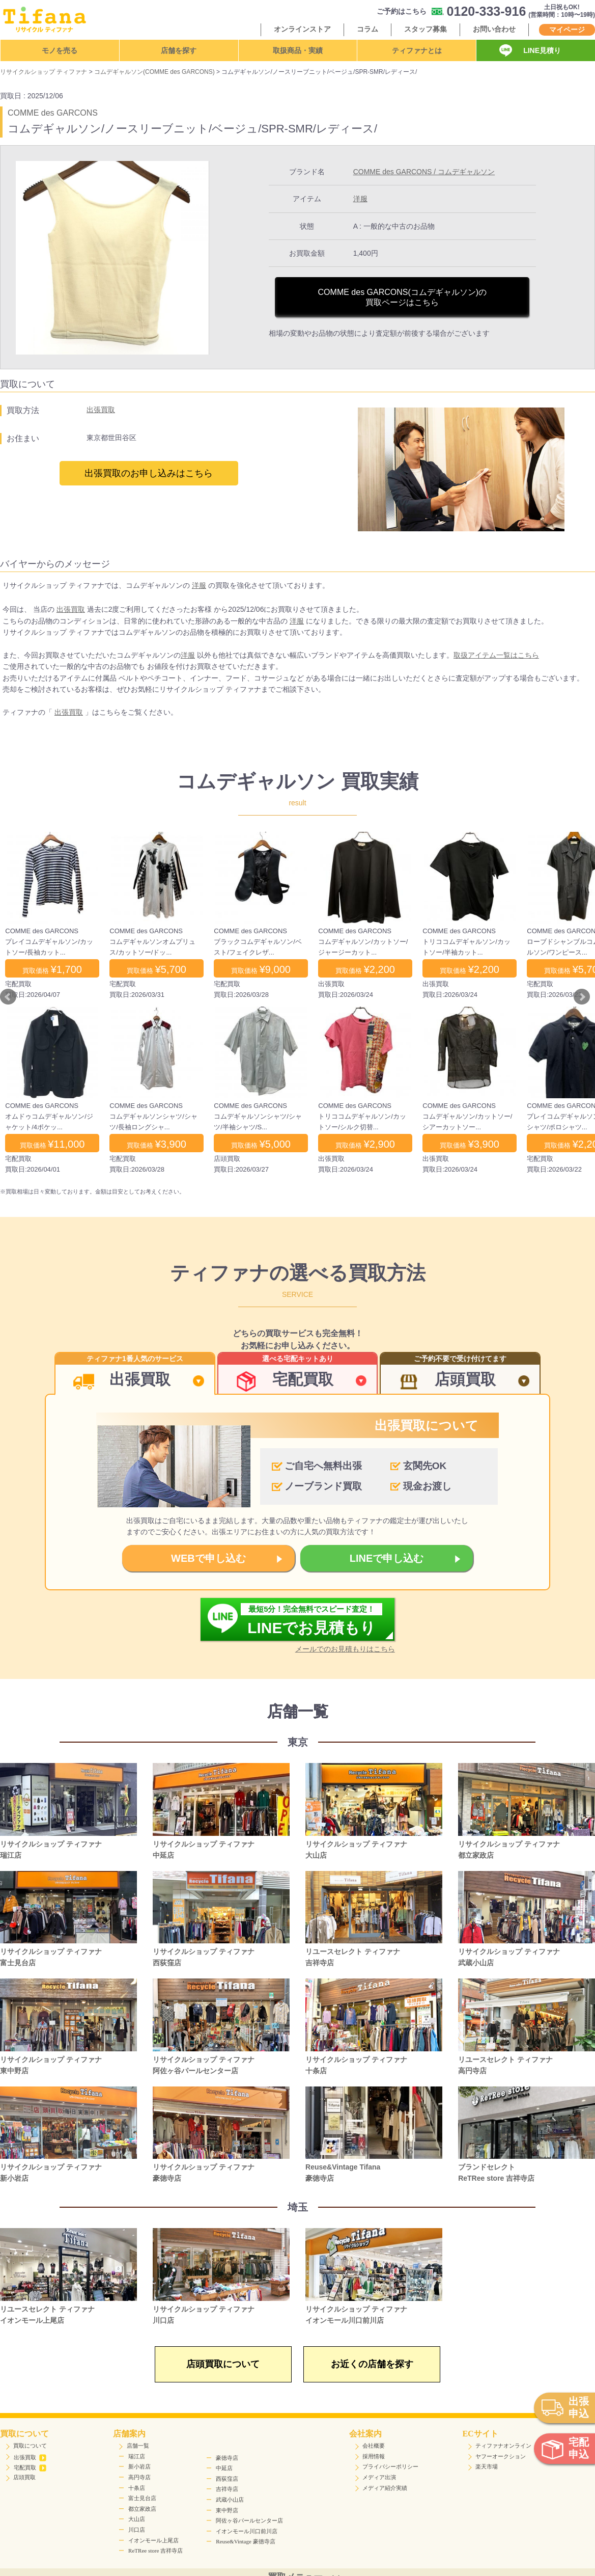  What do you see at coordinates (245, 2541) in the screenshot?
I see `Reuse&Vintage 豪徳寺店` at bounding box center [245, 2541].